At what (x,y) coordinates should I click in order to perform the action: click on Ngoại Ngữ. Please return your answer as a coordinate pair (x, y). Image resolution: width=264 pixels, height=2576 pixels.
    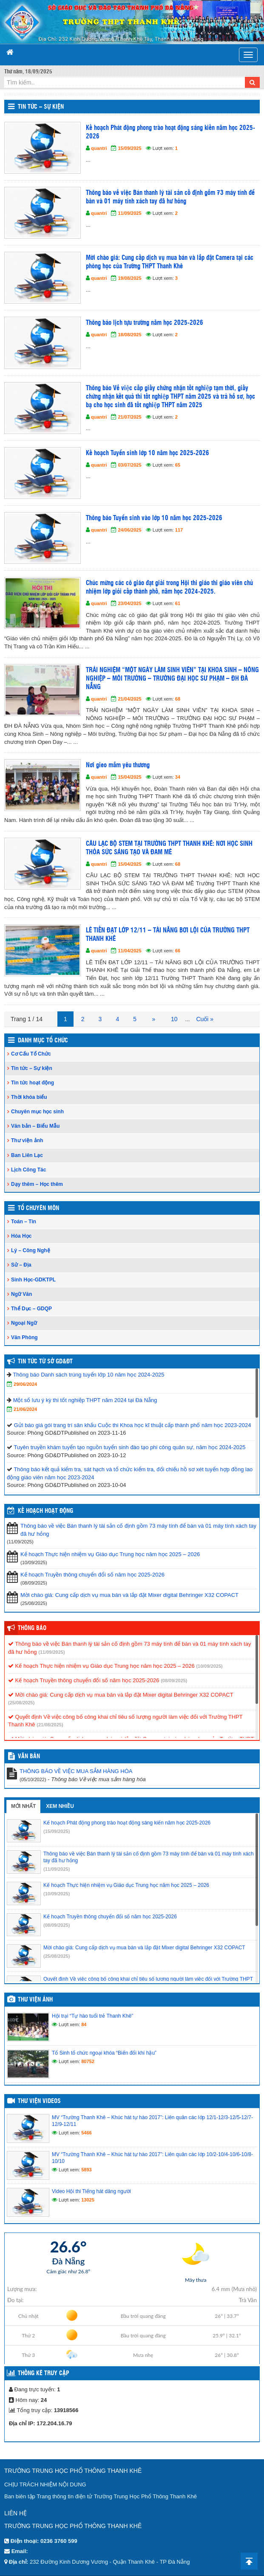
    Looking at the image, I should click on (24, 1323).